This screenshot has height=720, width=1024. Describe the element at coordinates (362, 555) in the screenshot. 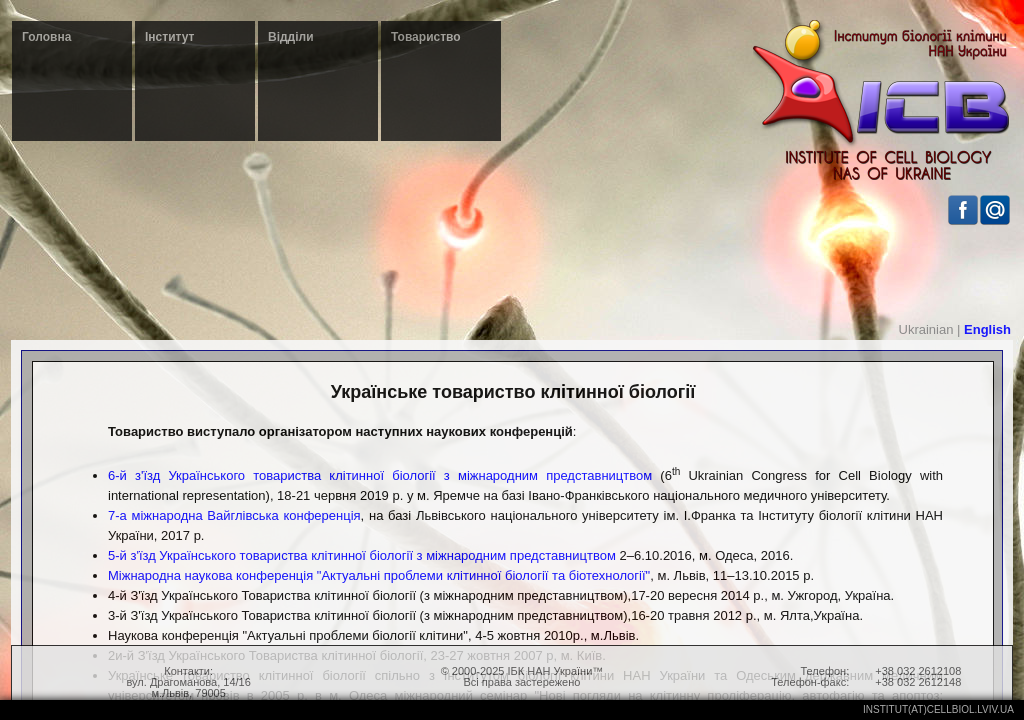

I see `5-й з'їзд Українського товариства клітинної біології з міжнародним представництвом` at that location.